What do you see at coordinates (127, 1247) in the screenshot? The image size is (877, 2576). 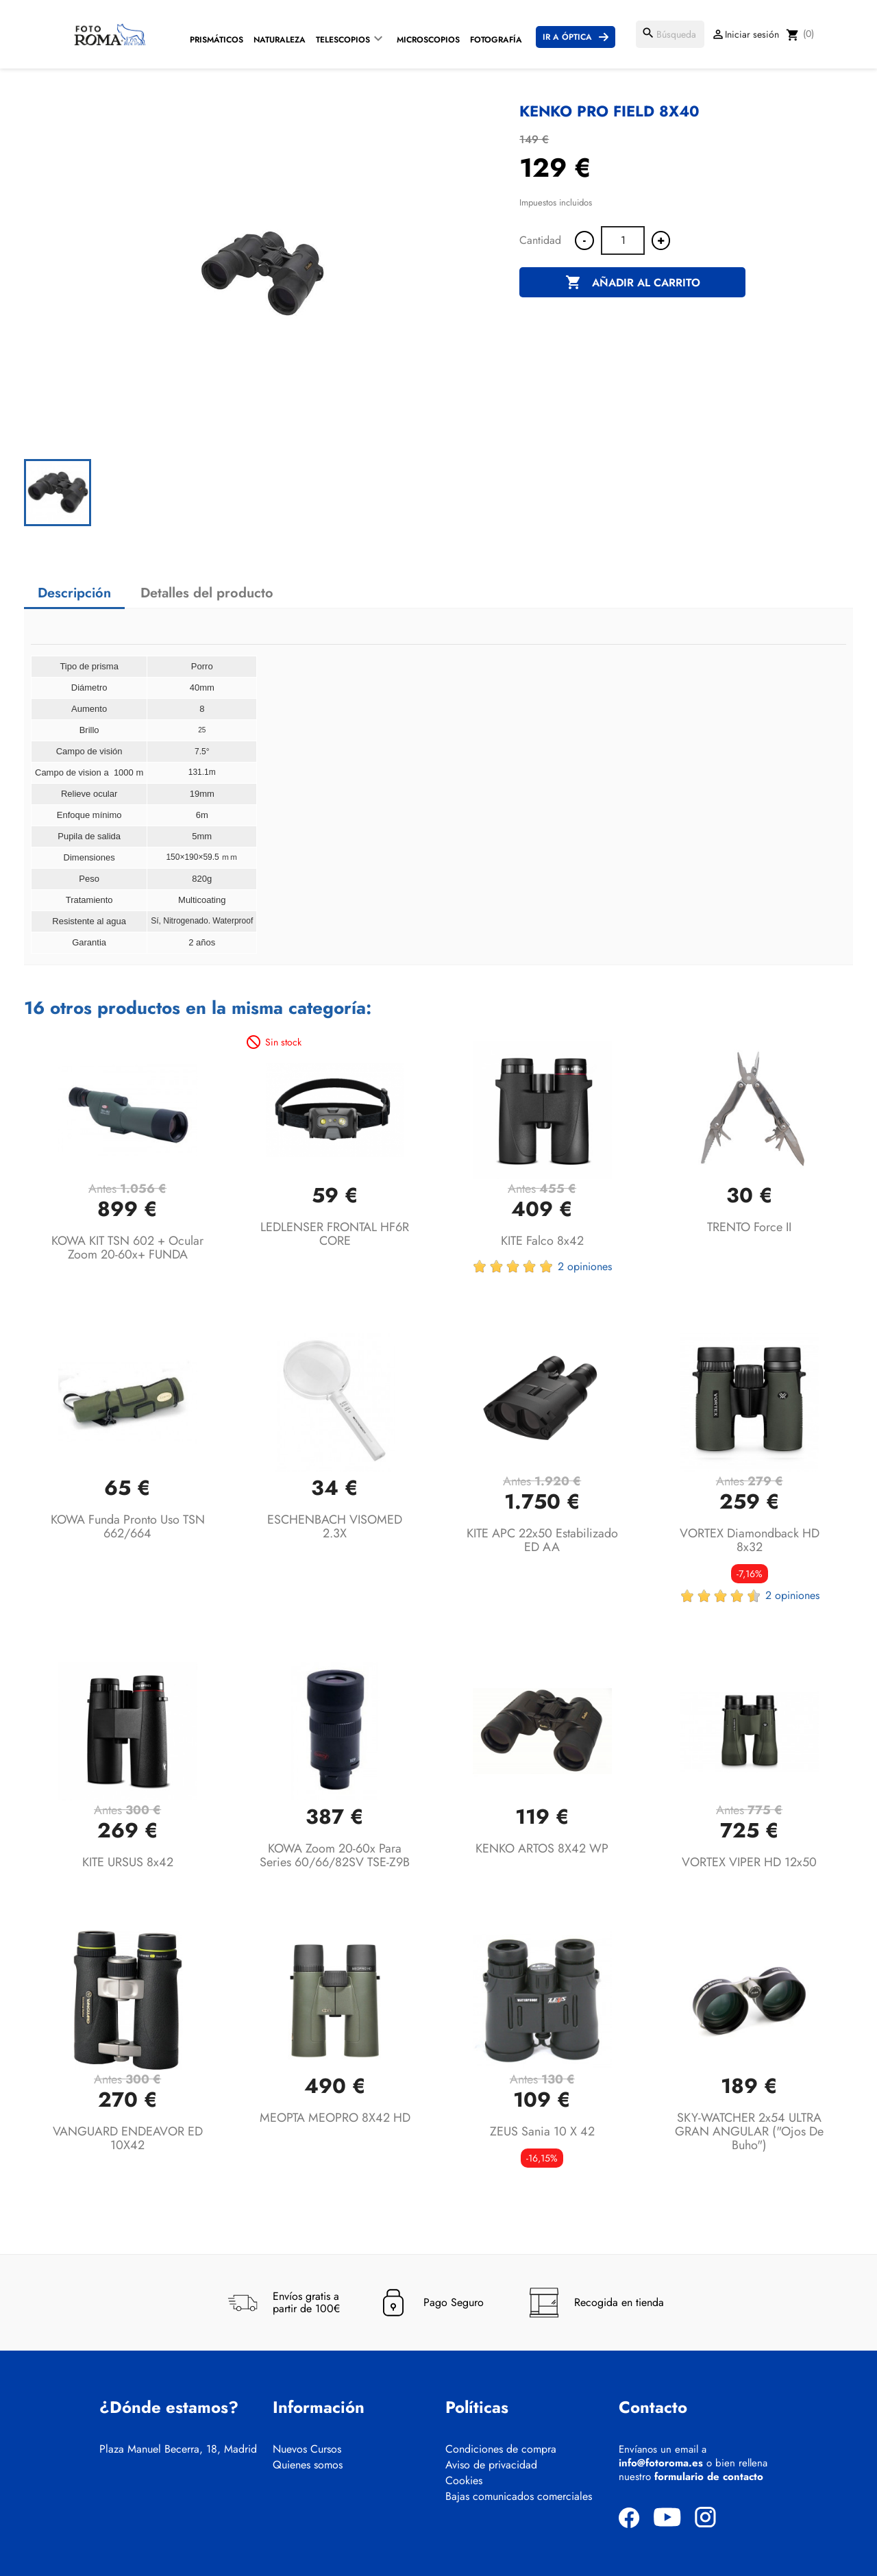 I see `KOWA KIT TSN 602 + Ocular Zoom 20-60x+ FUNDA` at bounding box center [127, 1247].